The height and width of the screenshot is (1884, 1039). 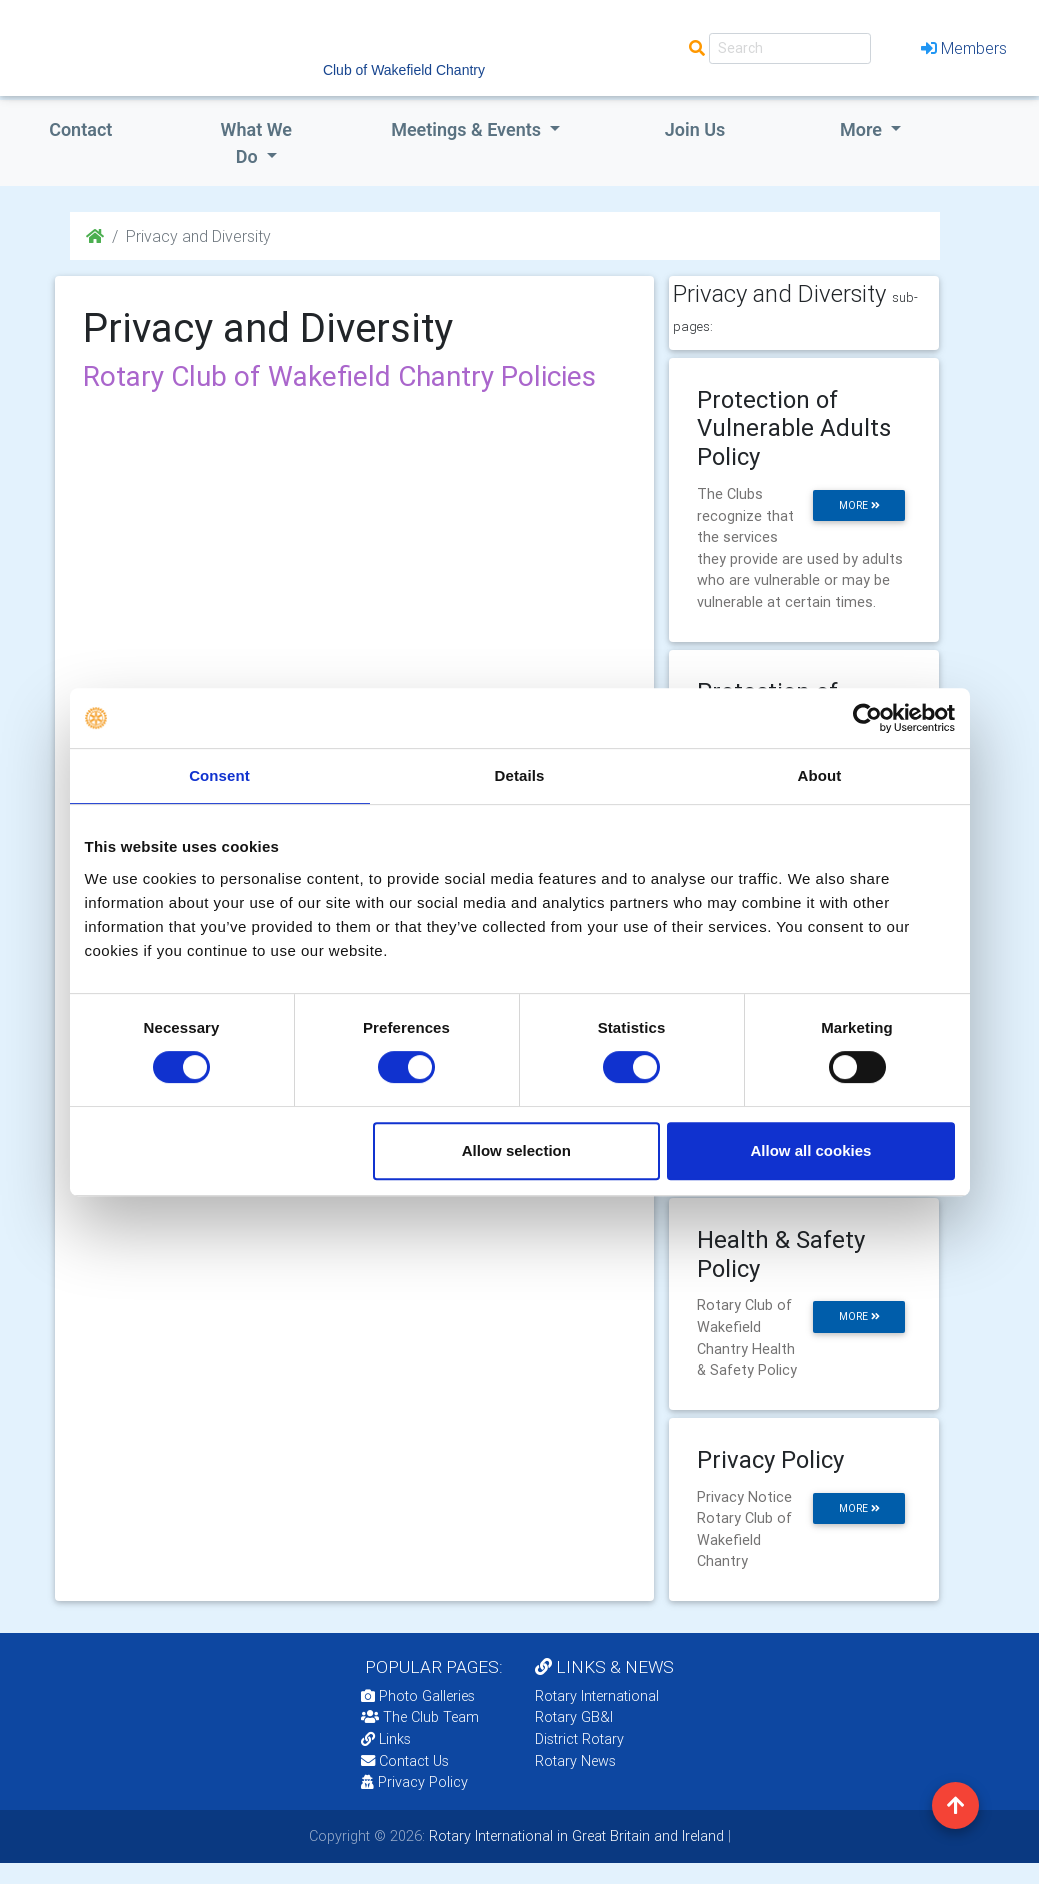 What do you see at coordinates (520, 775) in the screenshot?
I see `Details [tab]` at bounding box center [520, 775].